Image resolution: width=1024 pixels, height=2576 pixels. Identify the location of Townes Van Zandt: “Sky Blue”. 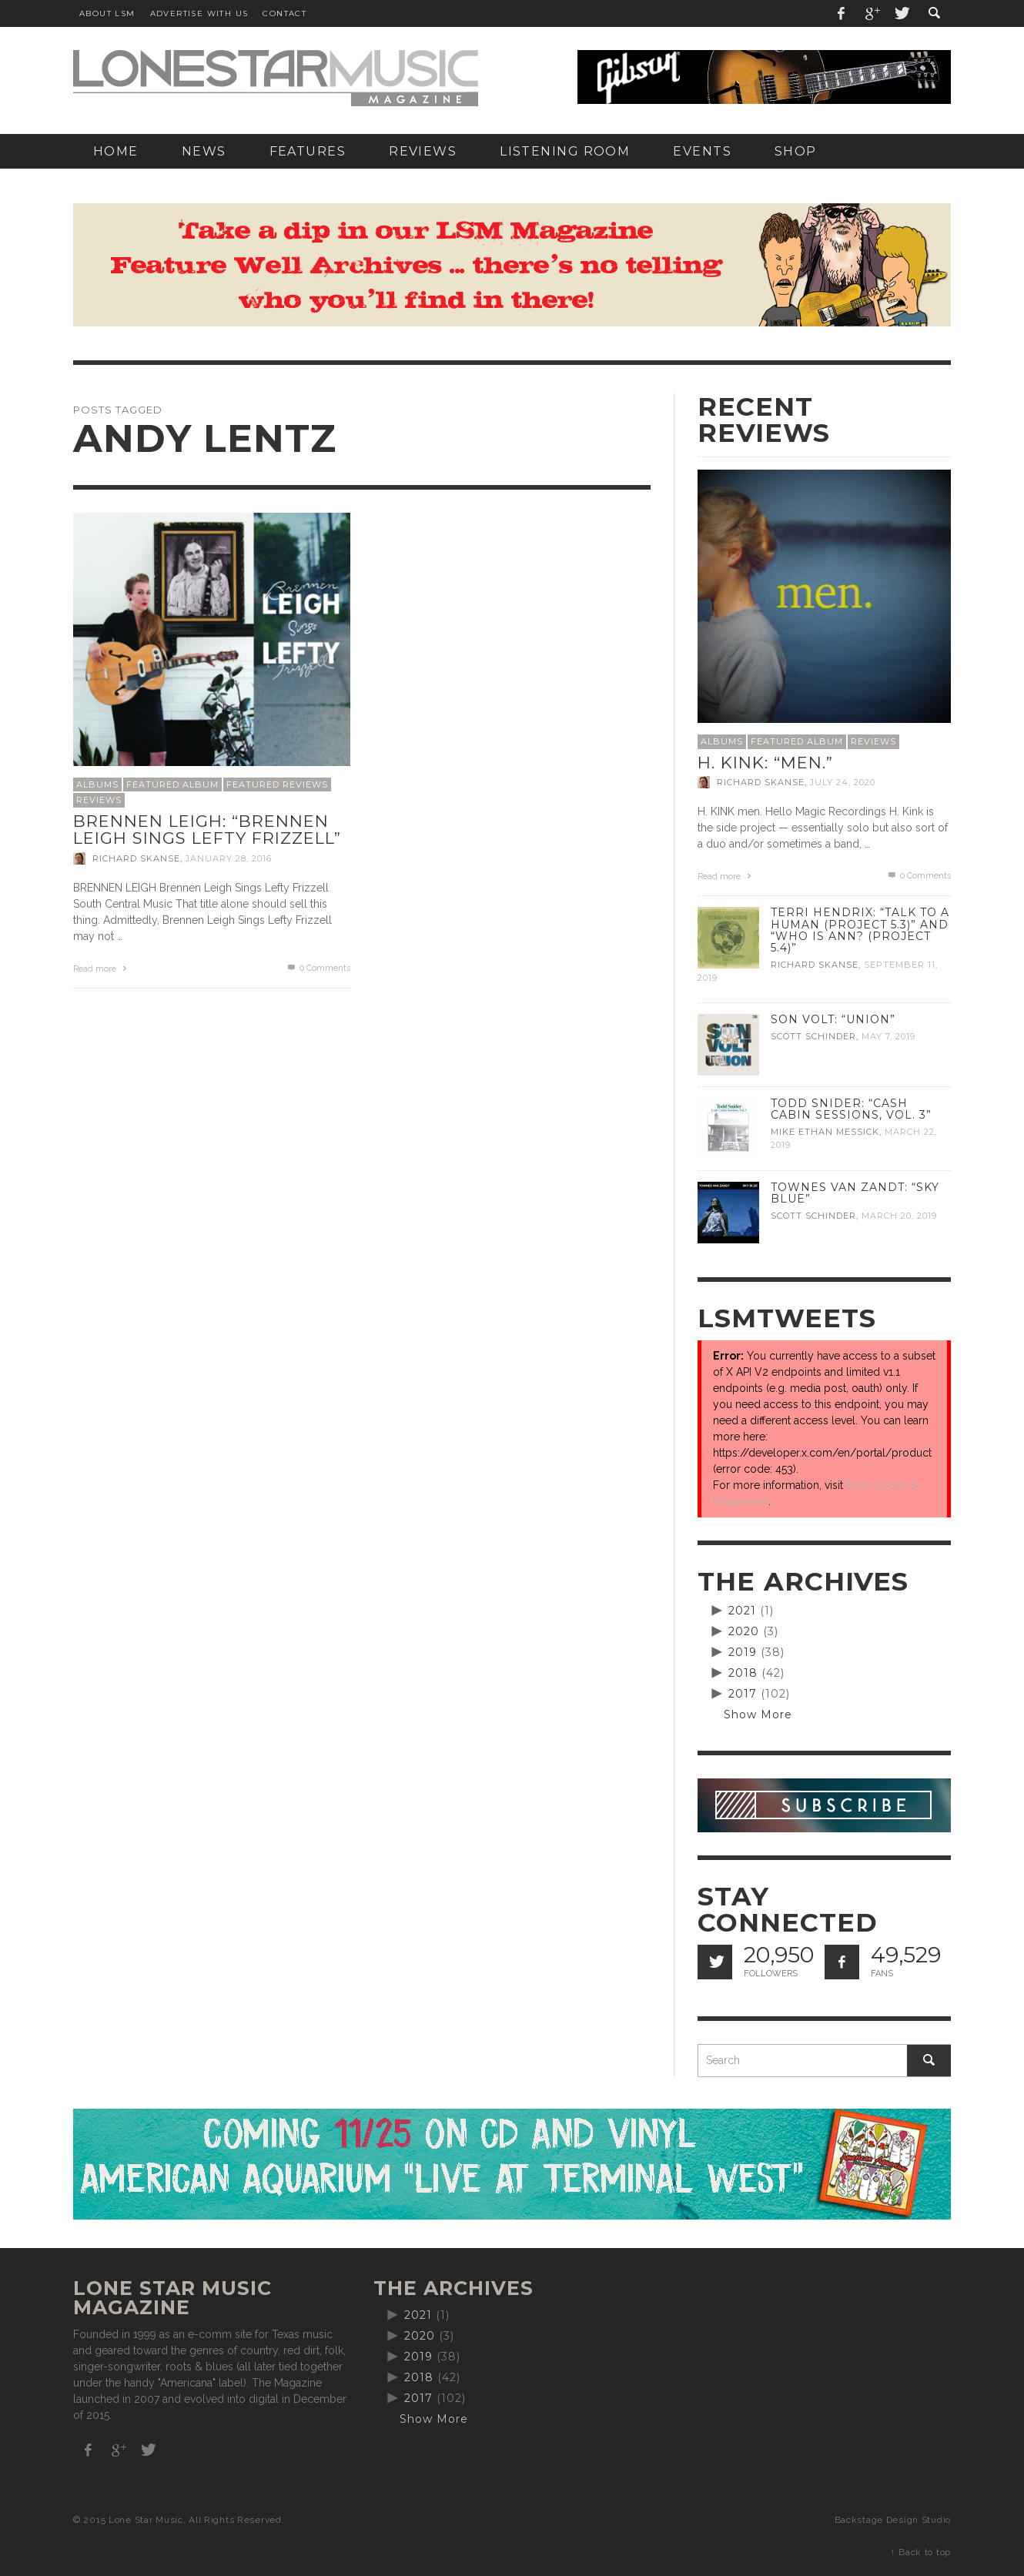
(855, 1193).